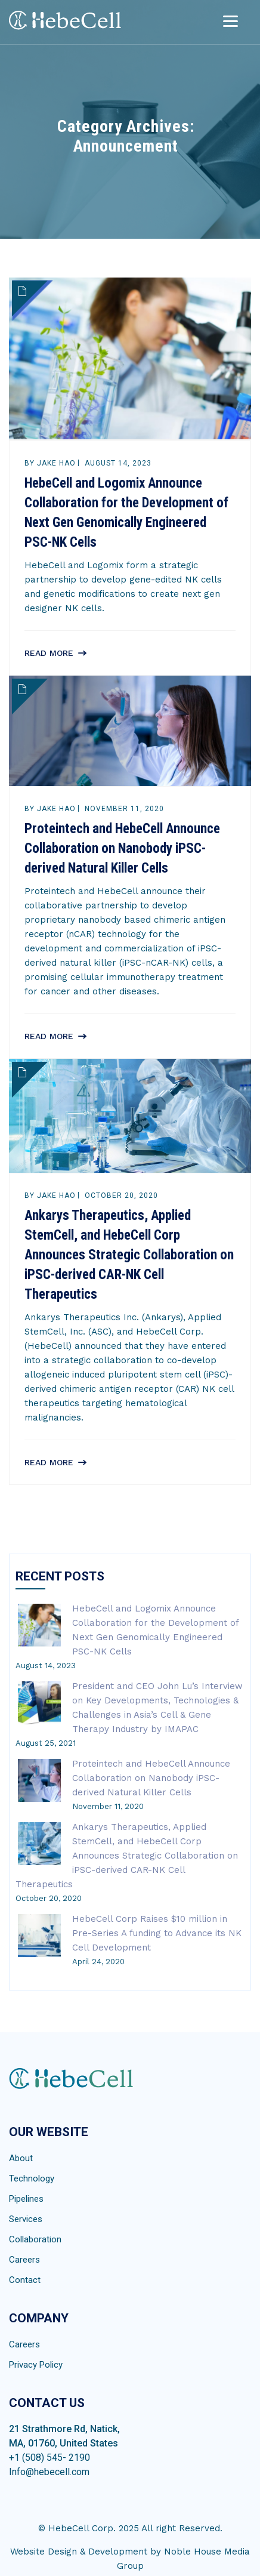  I want to click on Privacy Policy, so click(36, 2364).